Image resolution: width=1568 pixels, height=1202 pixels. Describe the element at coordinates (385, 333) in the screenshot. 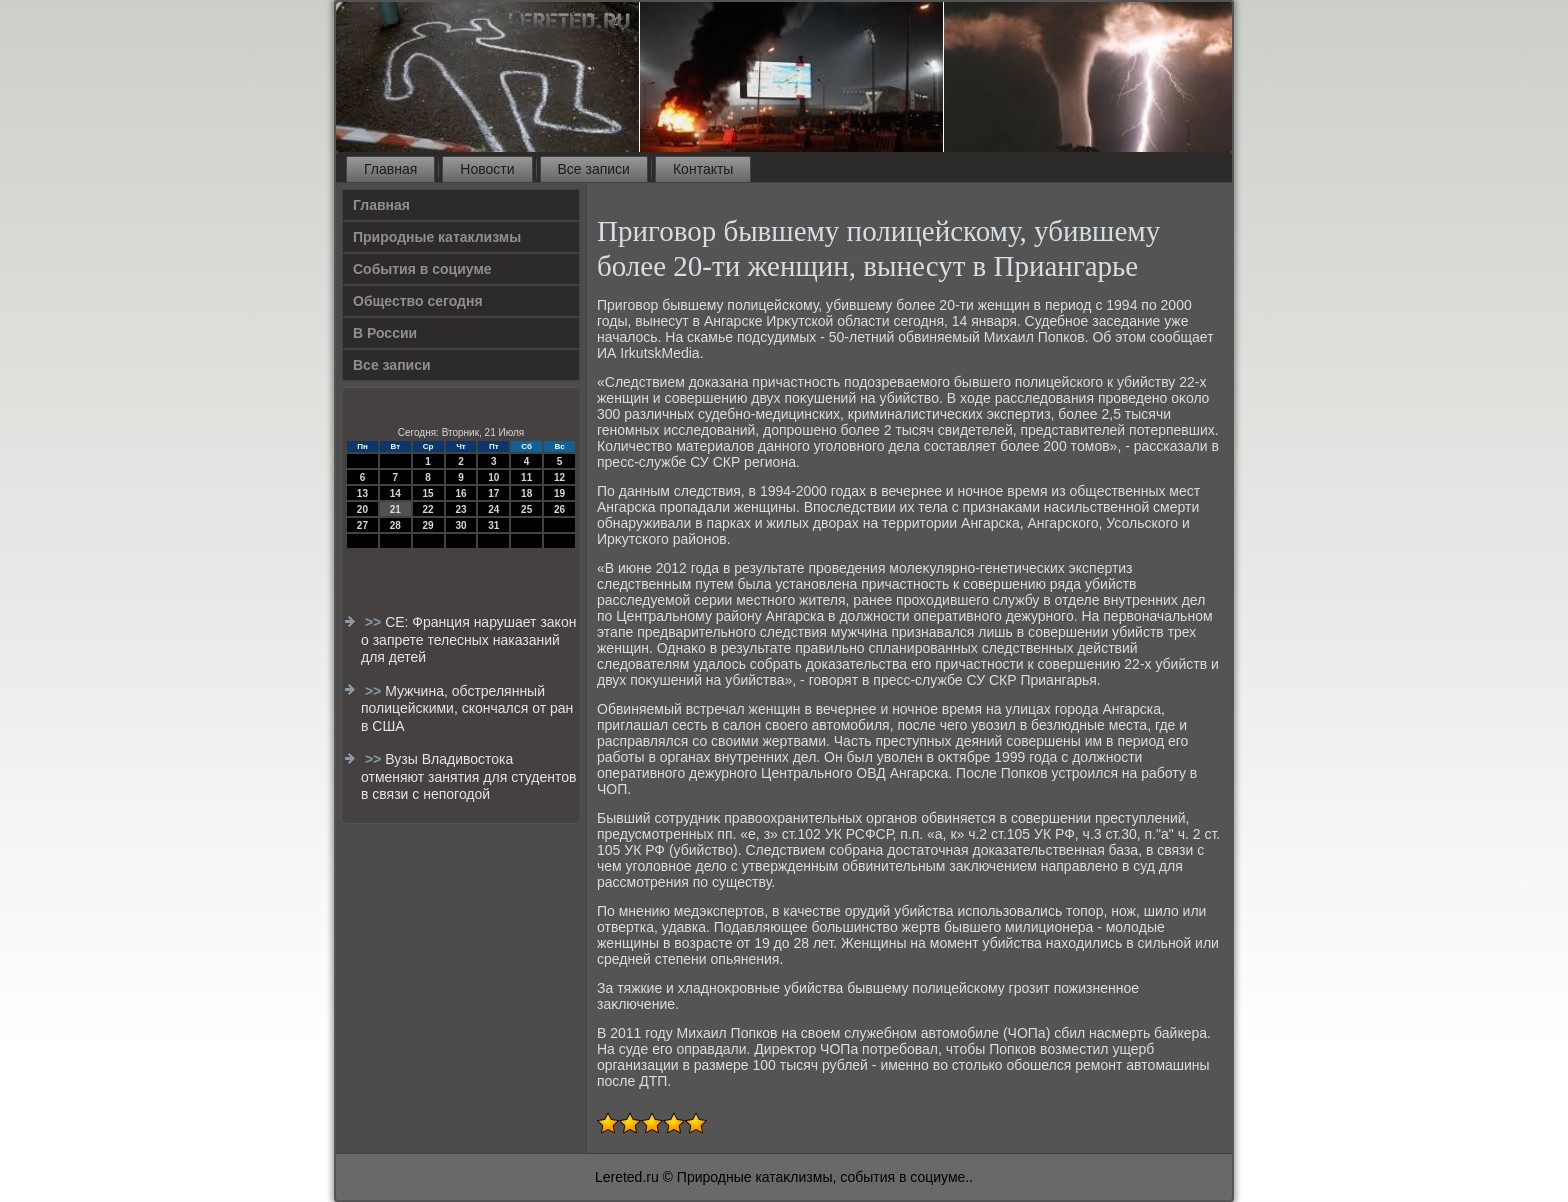

I see `В России` at that location.